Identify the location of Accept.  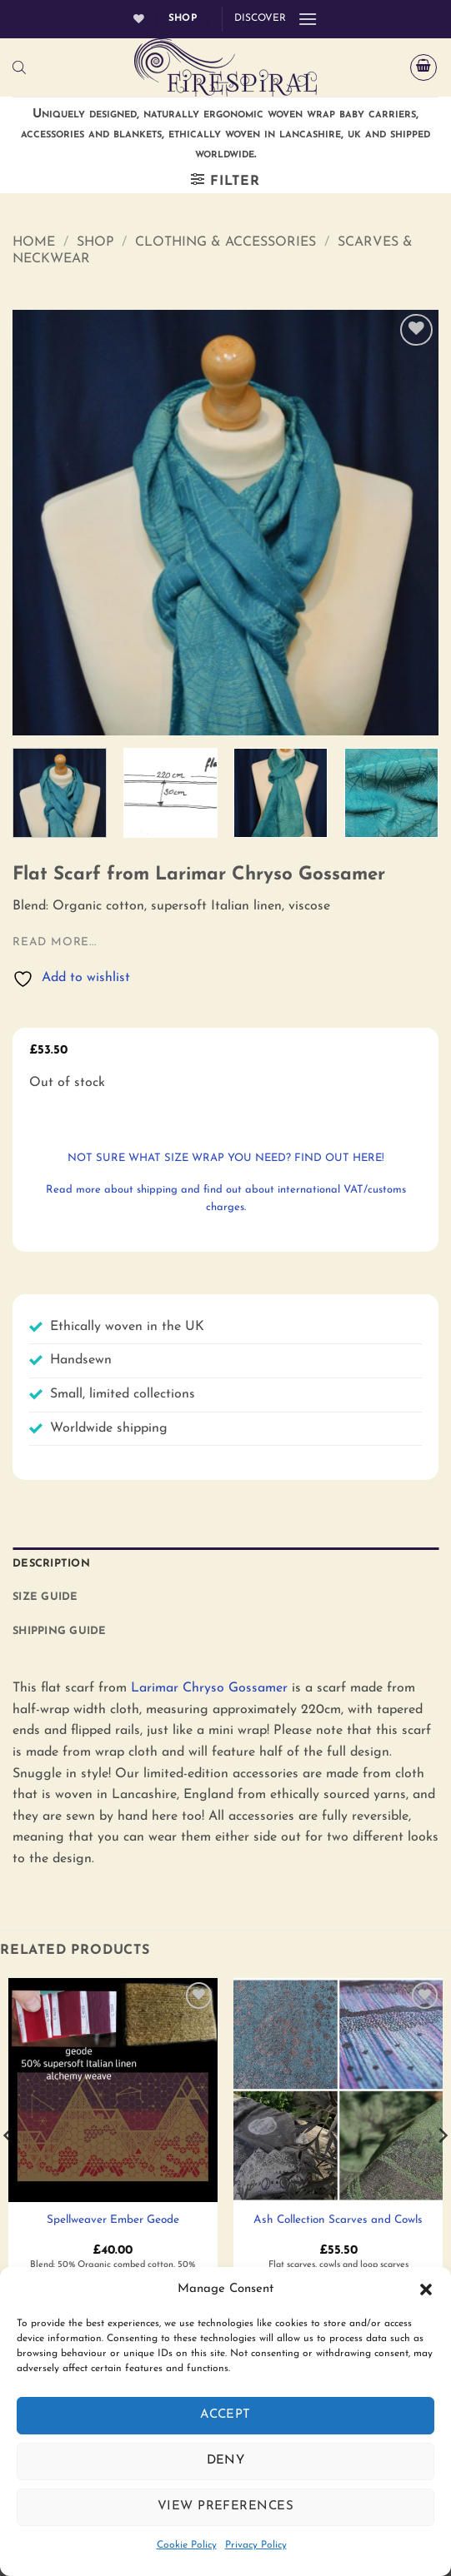
(225, 2415).